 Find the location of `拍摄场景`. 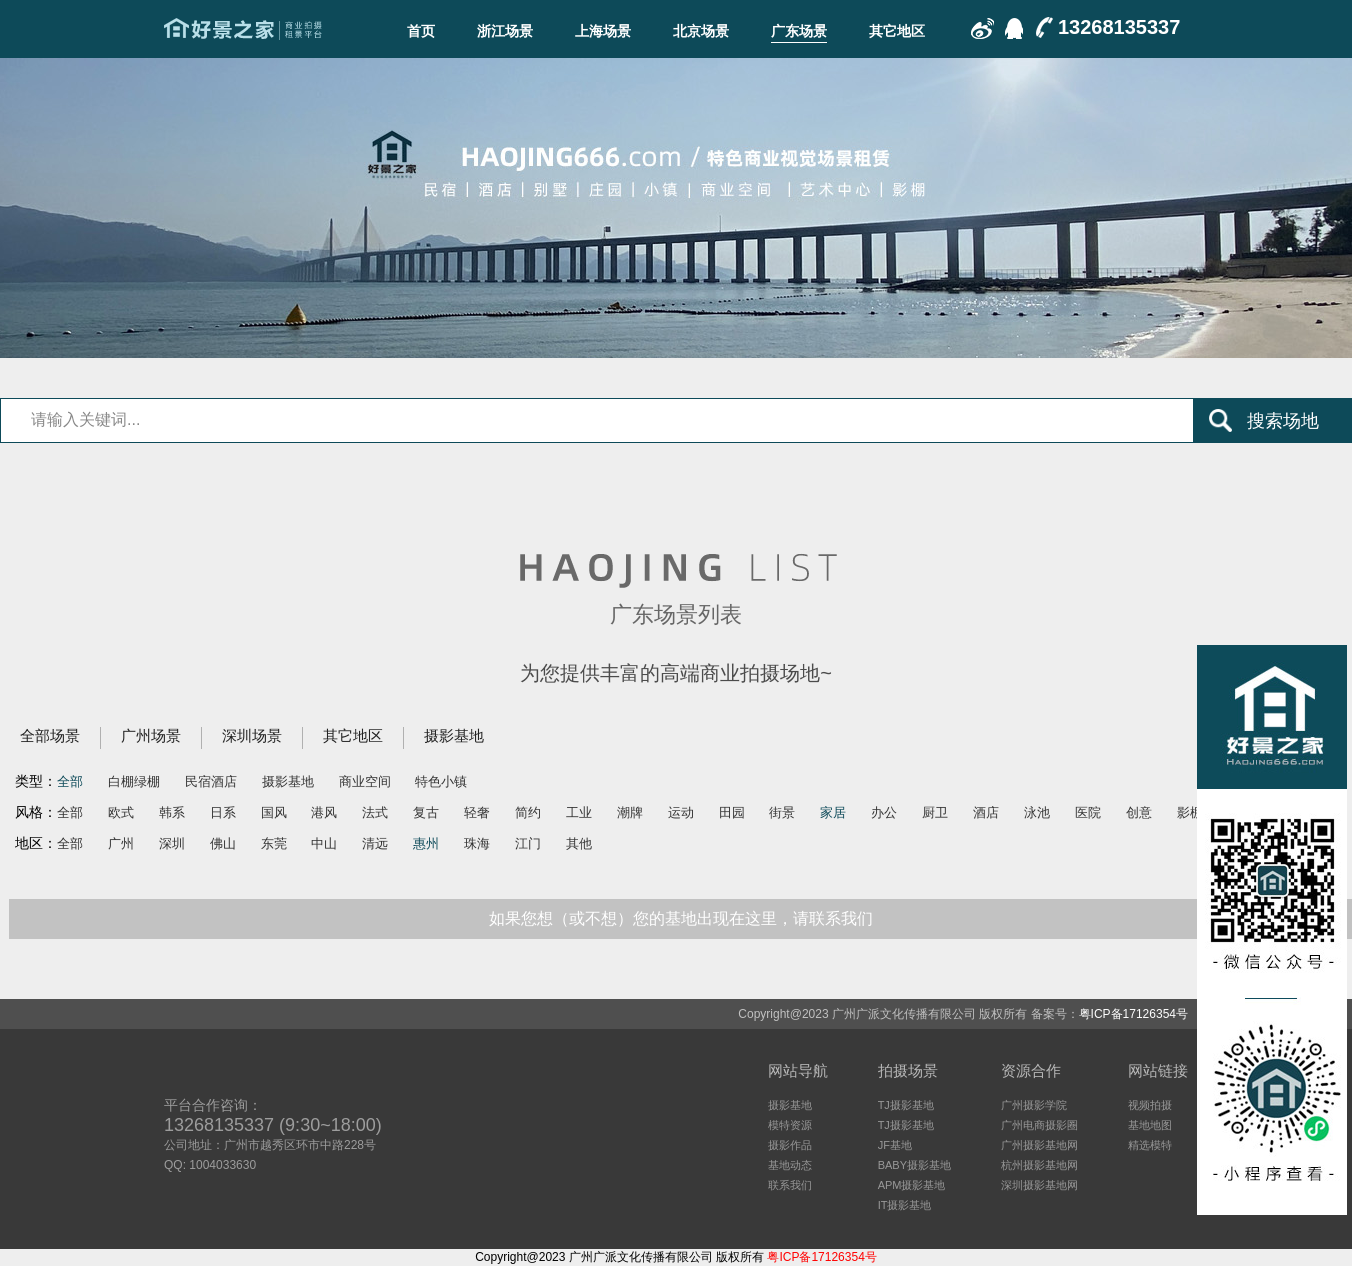

拍摄场景 is located at coordinates (908, 1070).